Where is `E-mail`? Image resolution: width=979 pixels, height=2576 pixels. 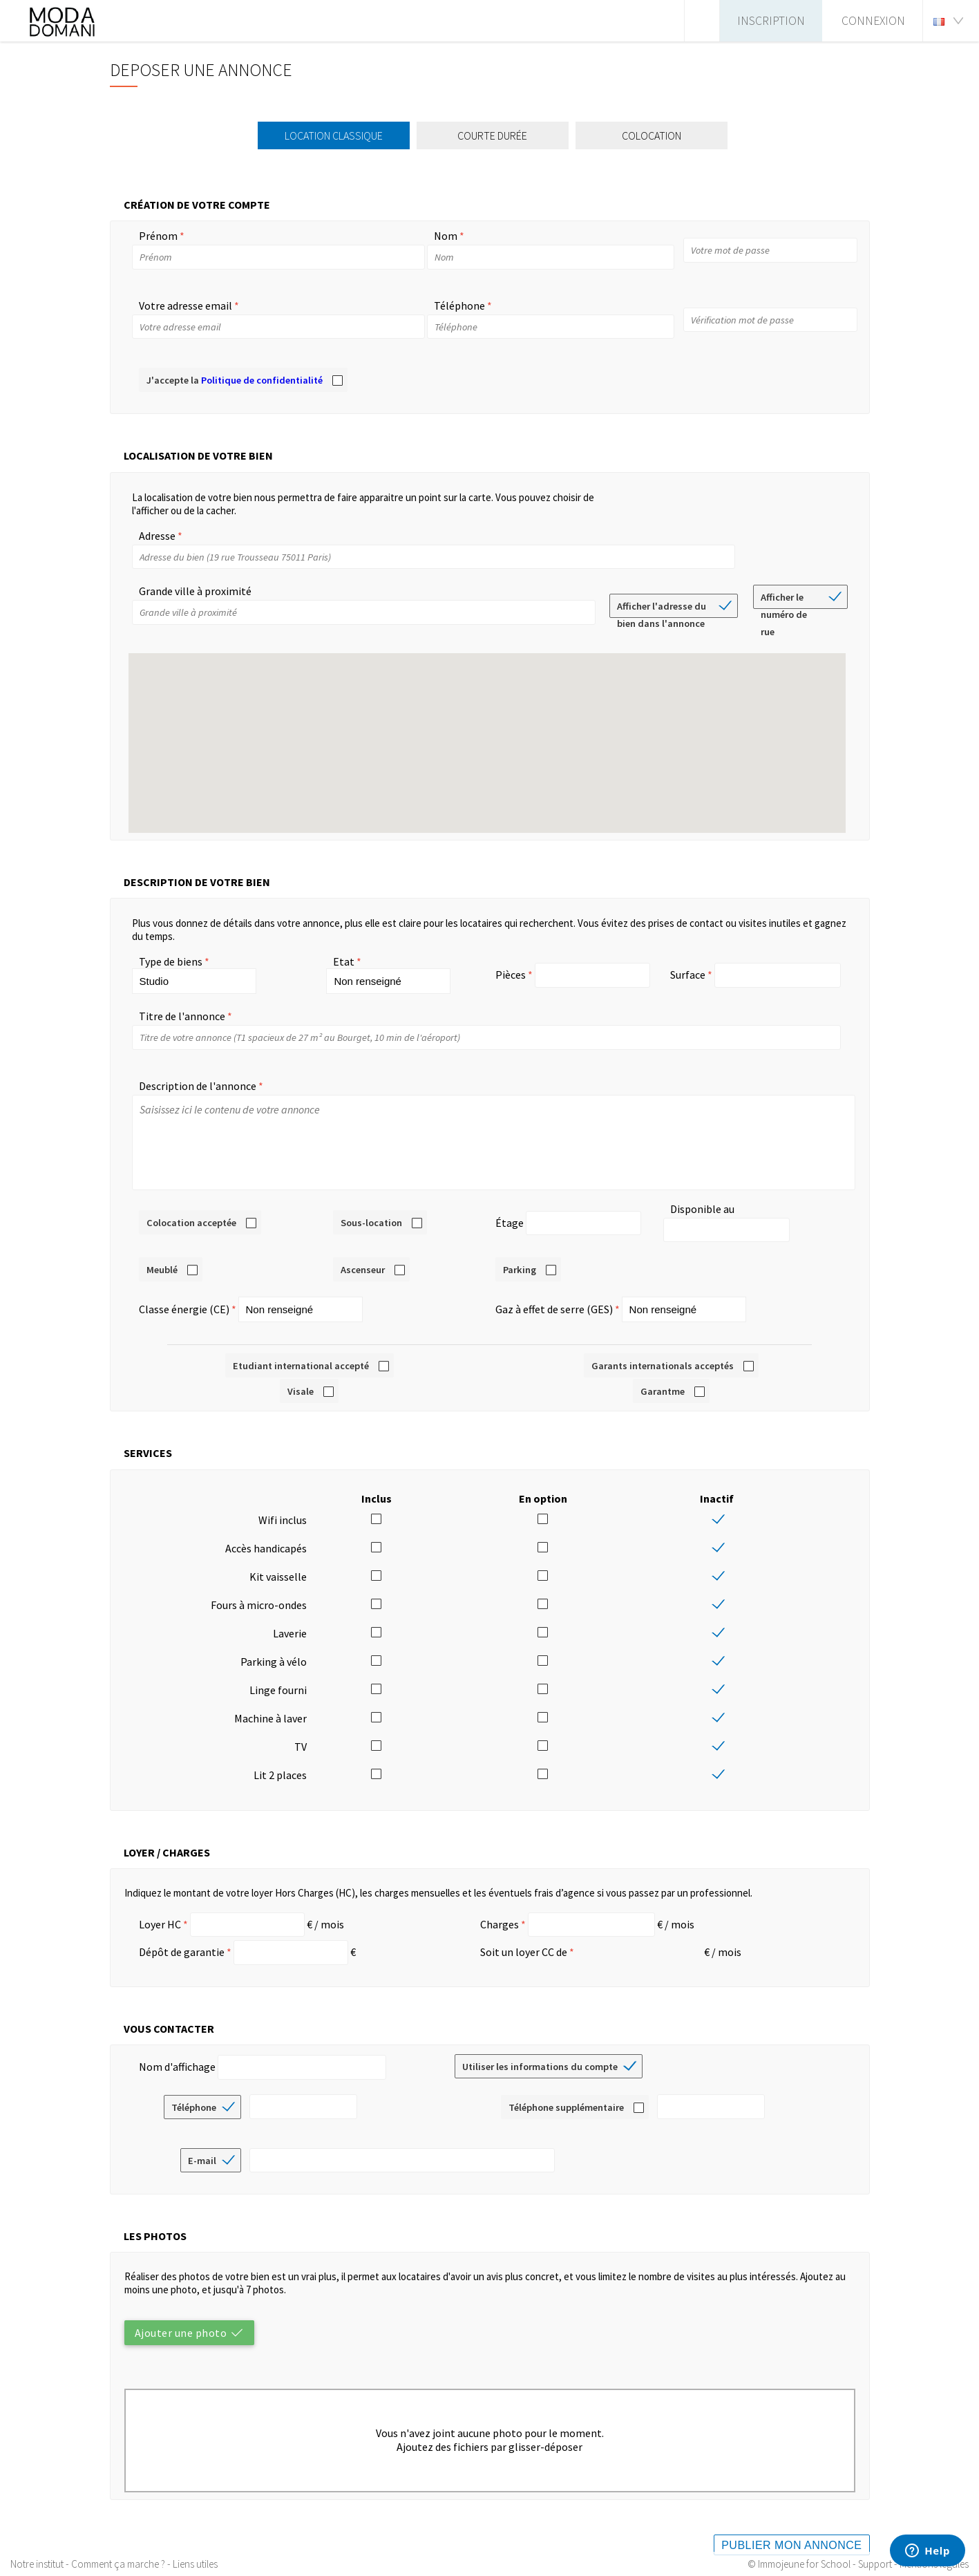 E-mail is located at coordinates (202, 2147).